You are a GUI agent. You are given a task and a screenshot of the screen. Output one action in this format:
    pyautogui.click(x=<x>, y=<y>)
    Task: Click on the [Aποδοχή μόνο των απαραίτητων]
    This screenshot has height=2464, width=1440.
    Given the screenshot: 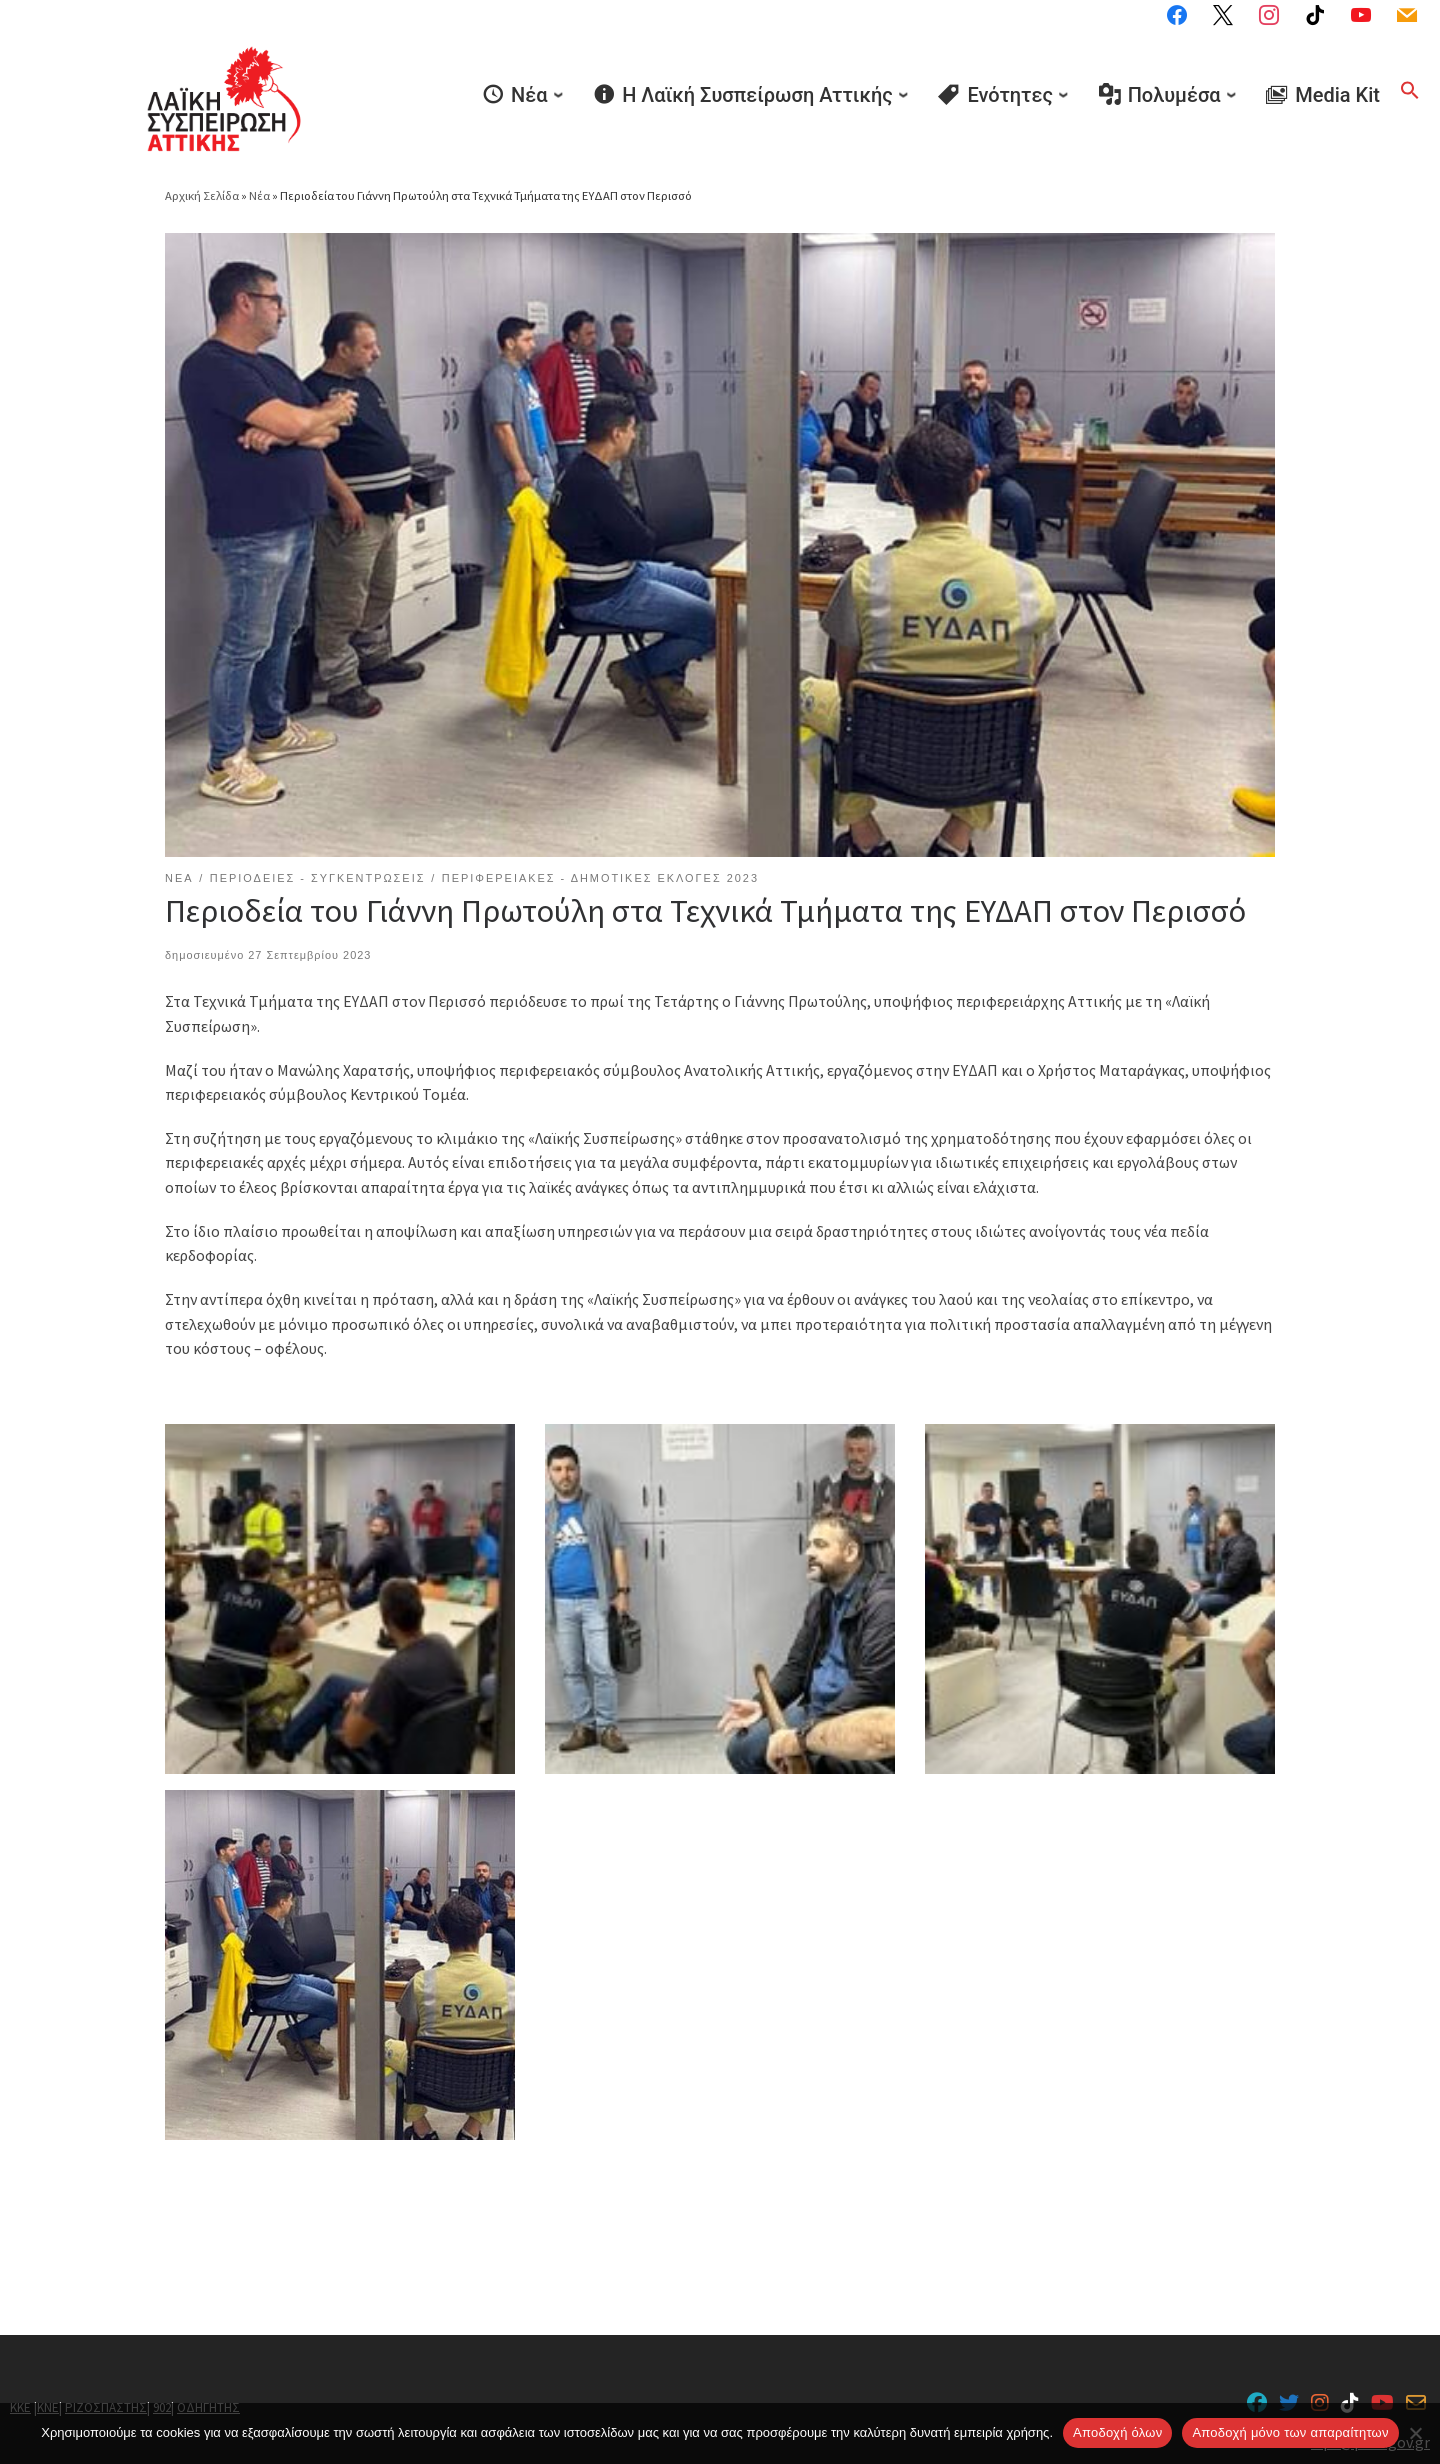 What is the action you would take?
    pyautogui.click(x=1415, y=2433)
    